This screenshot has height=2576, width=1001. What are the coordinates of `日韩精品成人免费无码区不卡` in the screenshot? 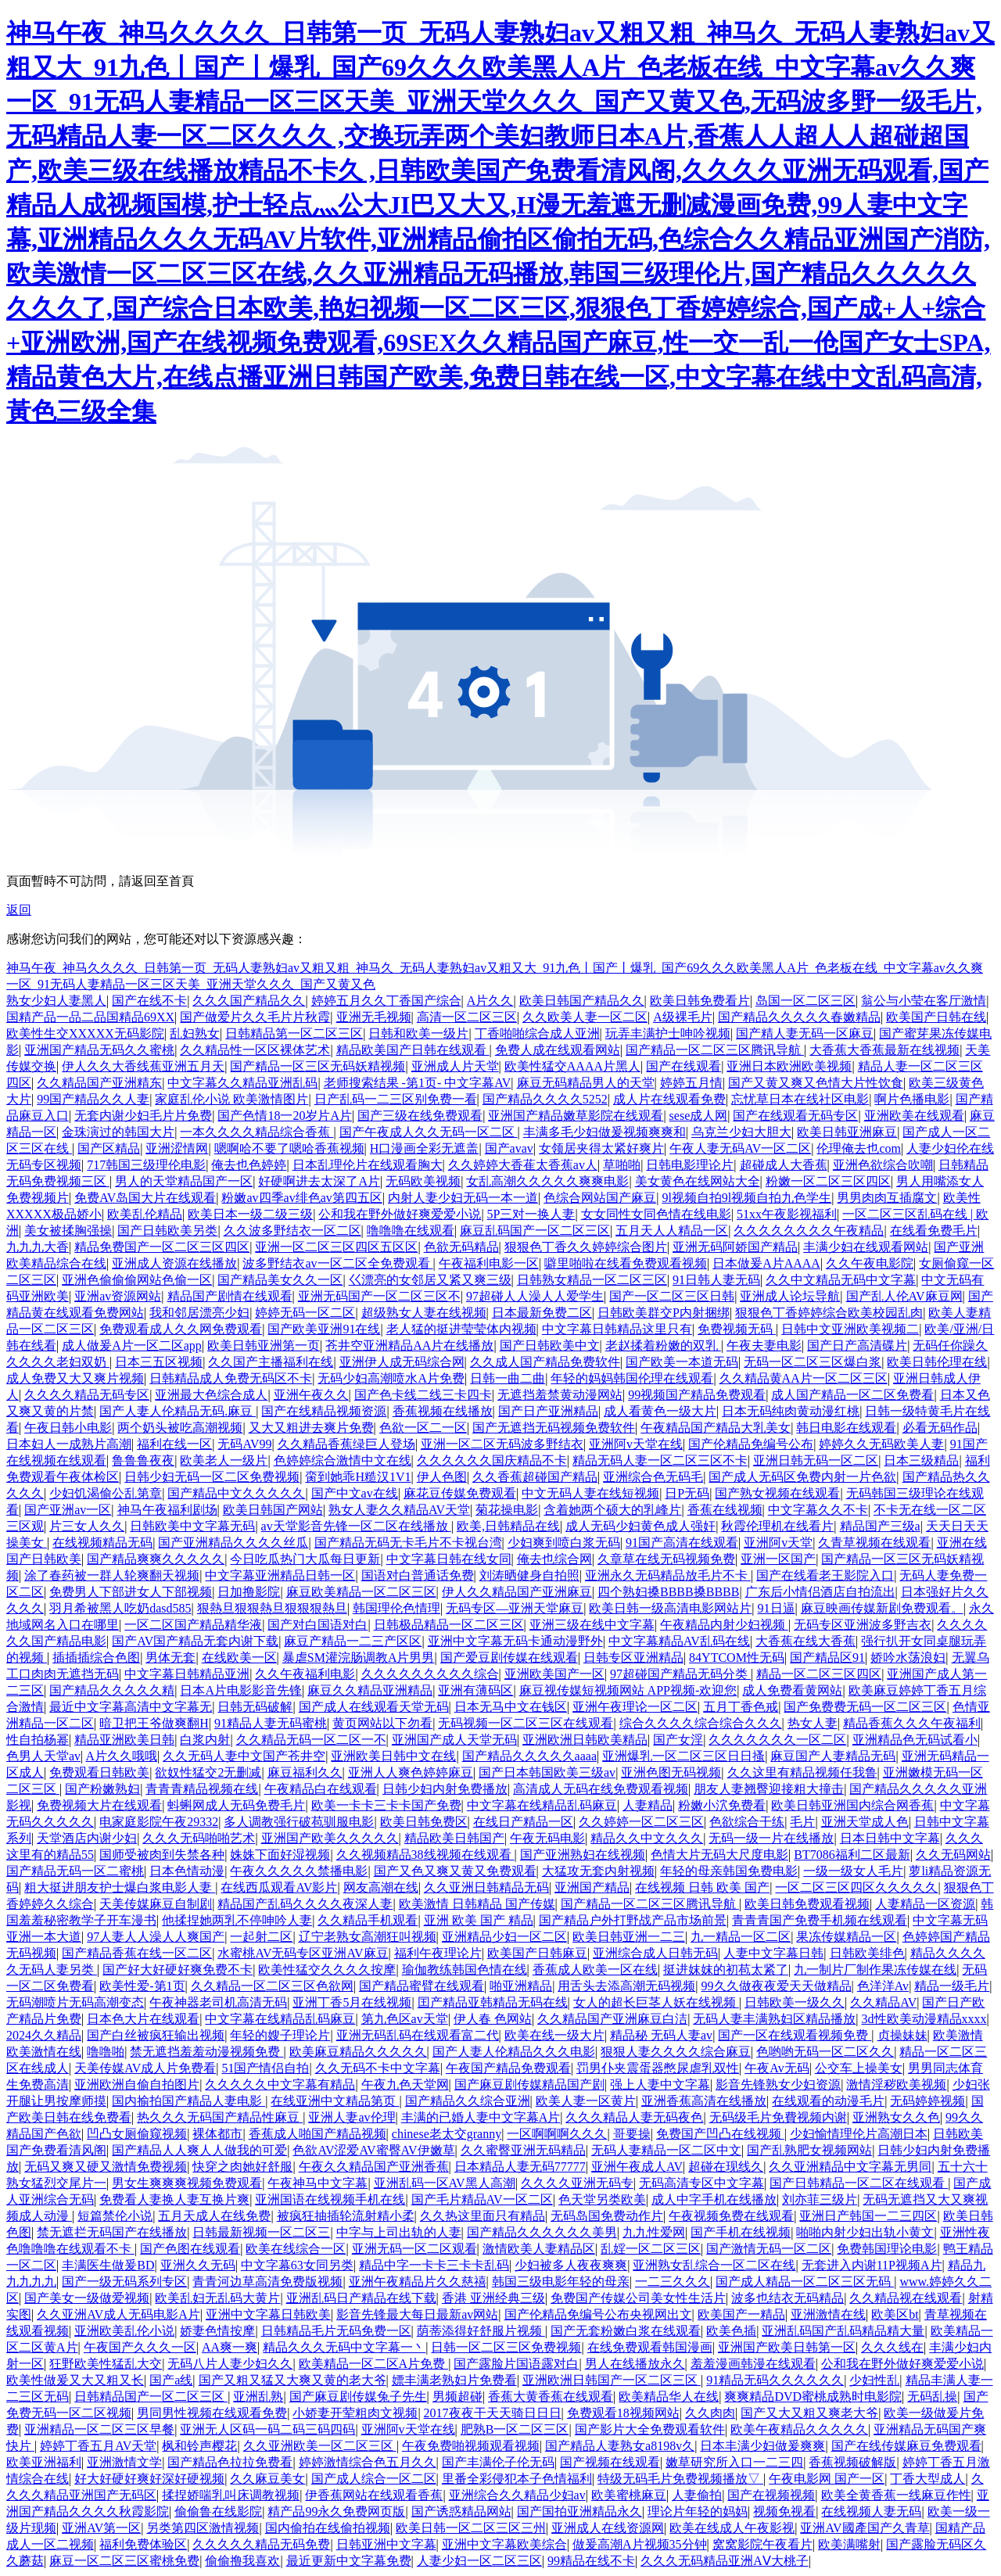 It's located at (230, 1378).